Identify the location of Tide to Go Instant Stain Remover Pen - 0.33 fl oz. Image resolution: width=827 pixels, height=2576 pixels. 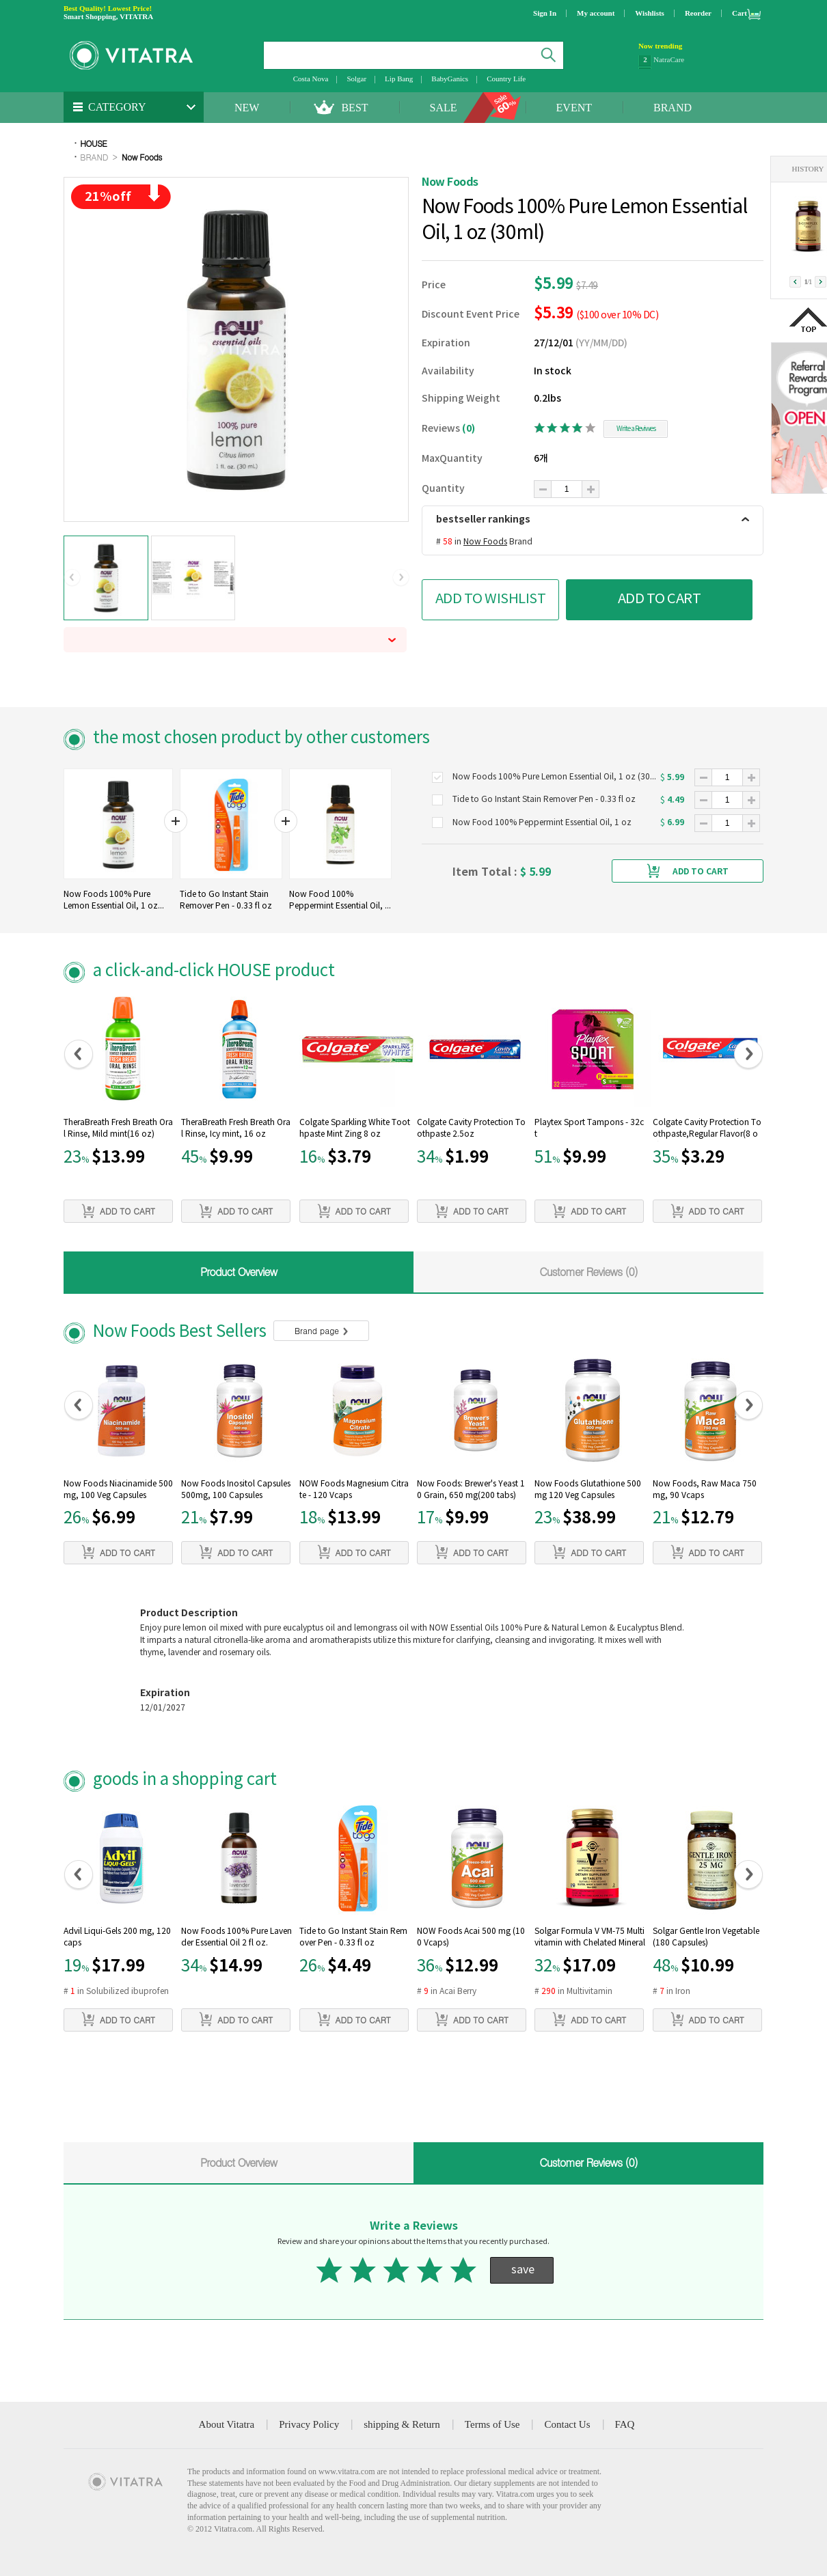
(353, 1937).